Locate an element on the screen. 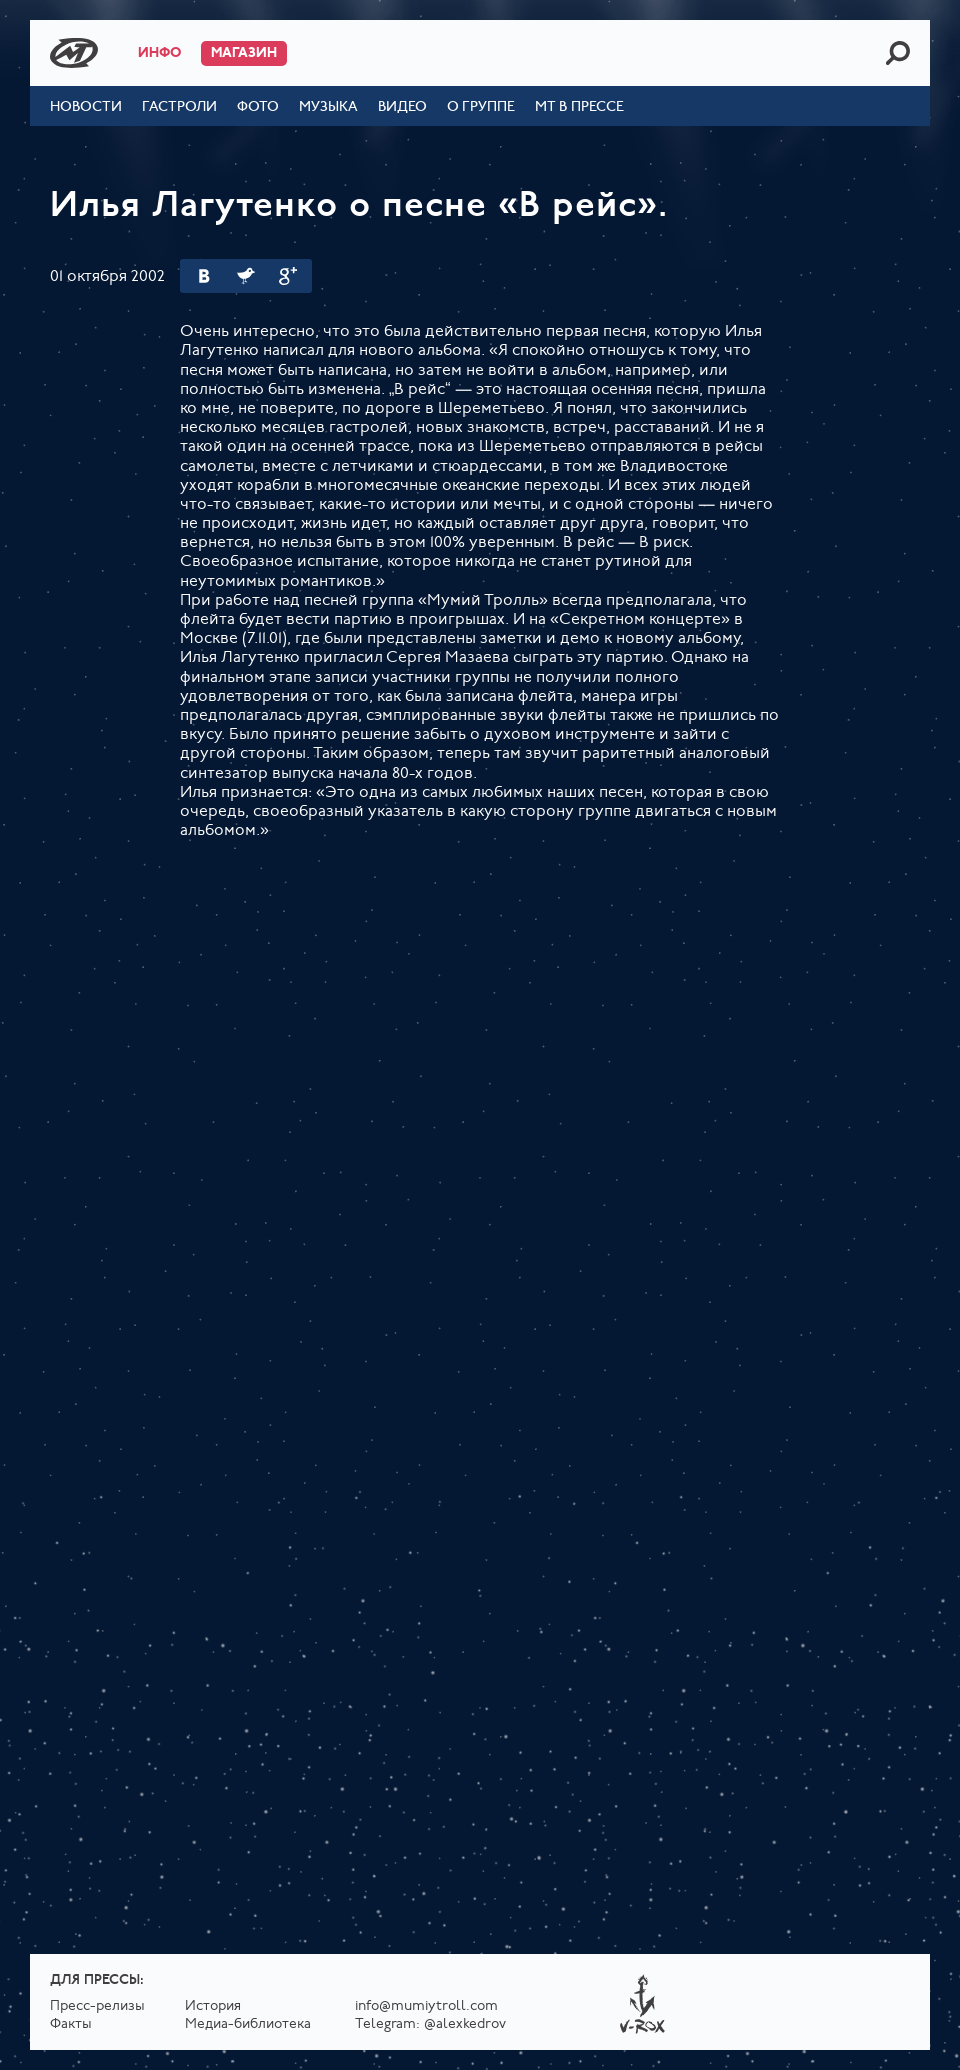  Новости is located at coordinates (86, 107).